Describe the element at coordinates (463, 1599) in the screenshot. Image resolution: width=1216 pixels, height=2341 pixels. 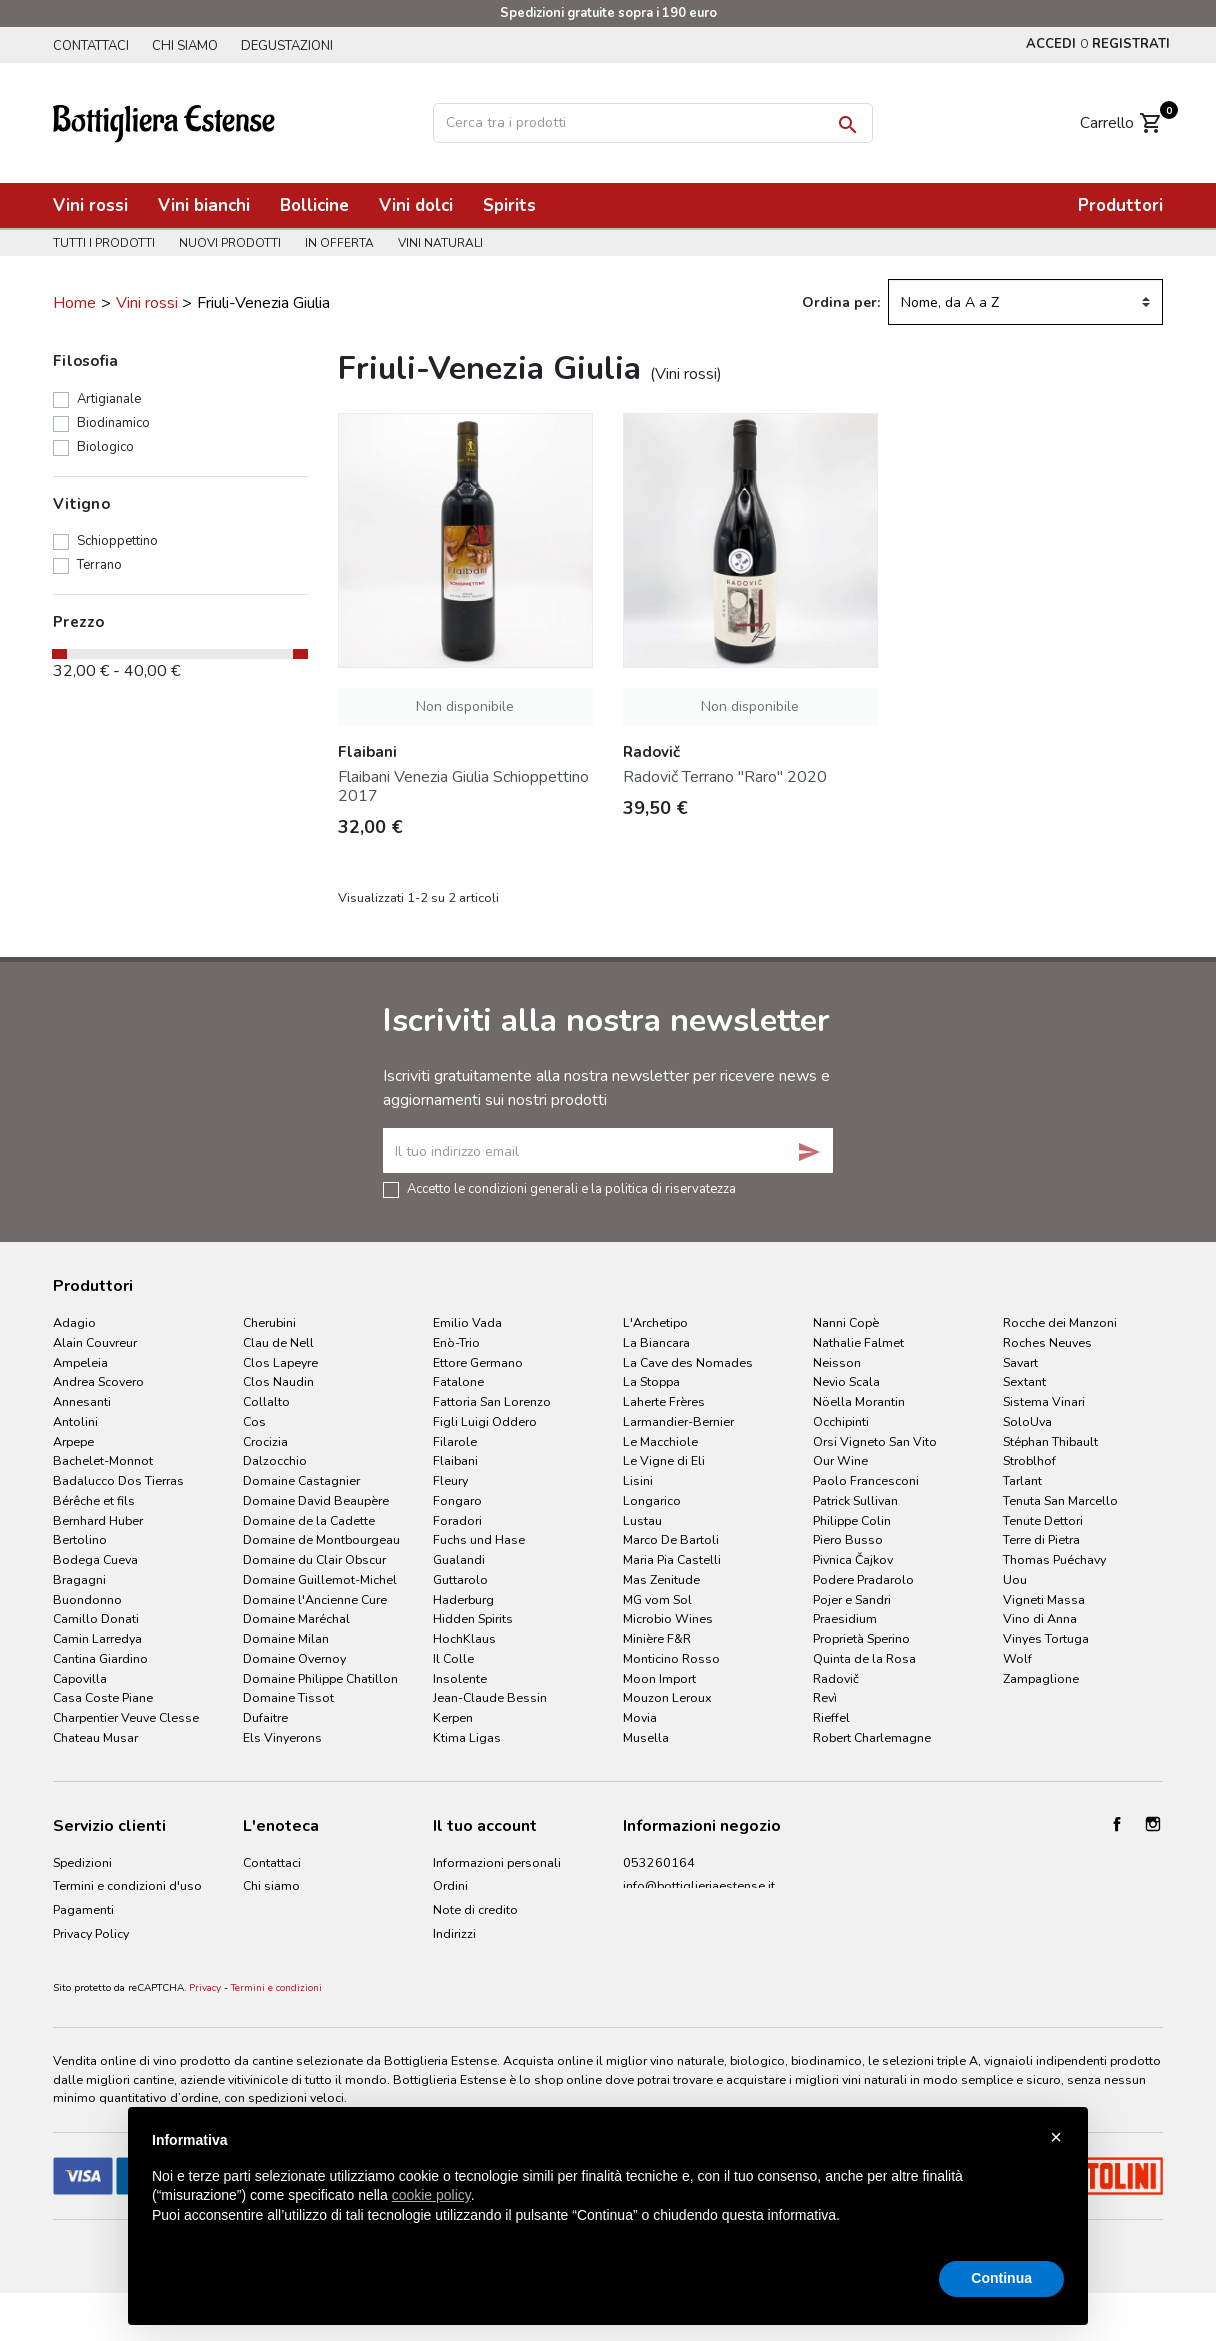
I see `Haderburg` at that location.